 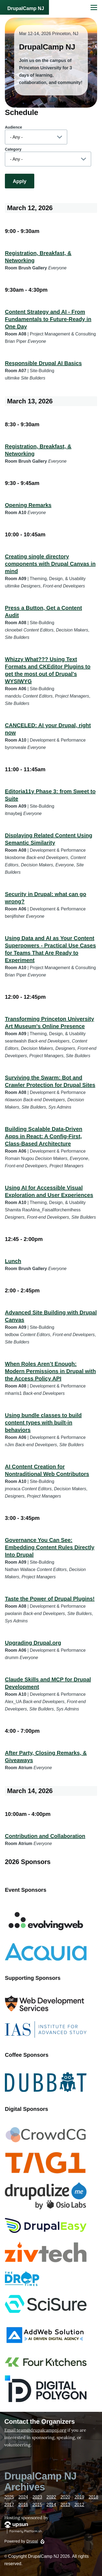 What do you see at coordinates (65, 2497) in the screenshot?
I see `2020` at bounding box center [65, 2497].